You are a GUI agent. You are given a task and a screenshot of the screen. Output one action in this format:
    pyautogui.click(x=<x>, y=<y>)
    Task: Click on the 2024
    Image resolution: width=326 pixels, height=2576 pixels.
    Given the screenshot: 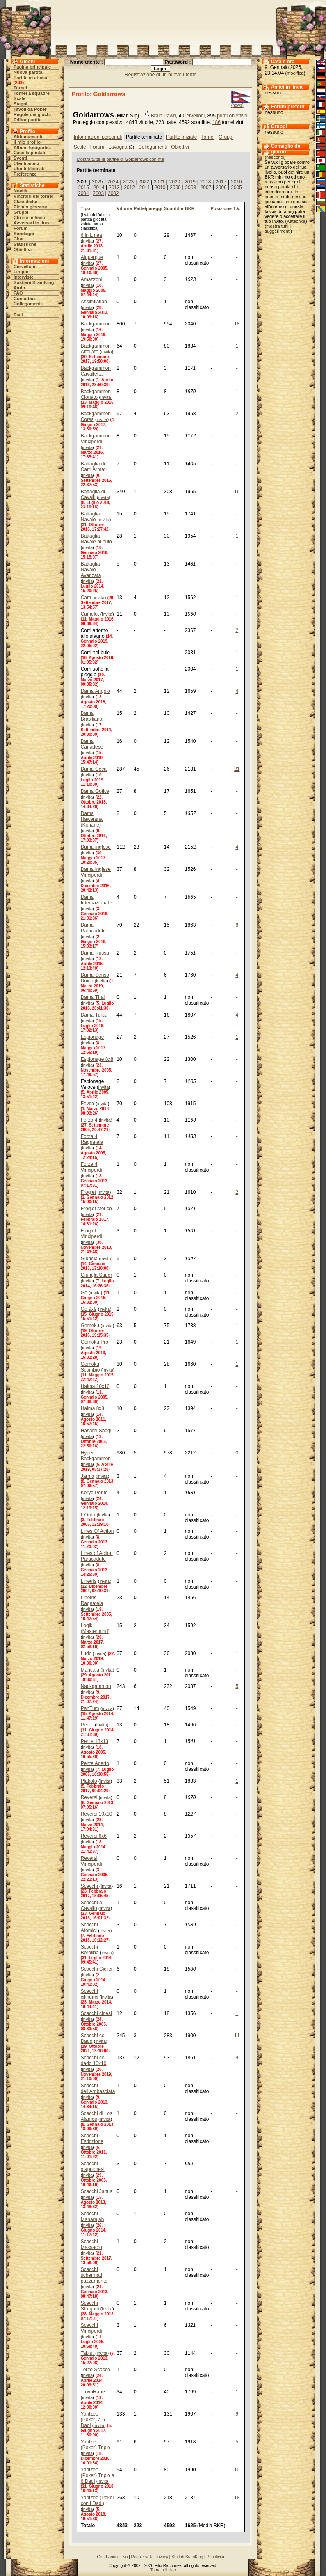 What is the action you would take?
    pyautogui.click(x=113, y=182)
    